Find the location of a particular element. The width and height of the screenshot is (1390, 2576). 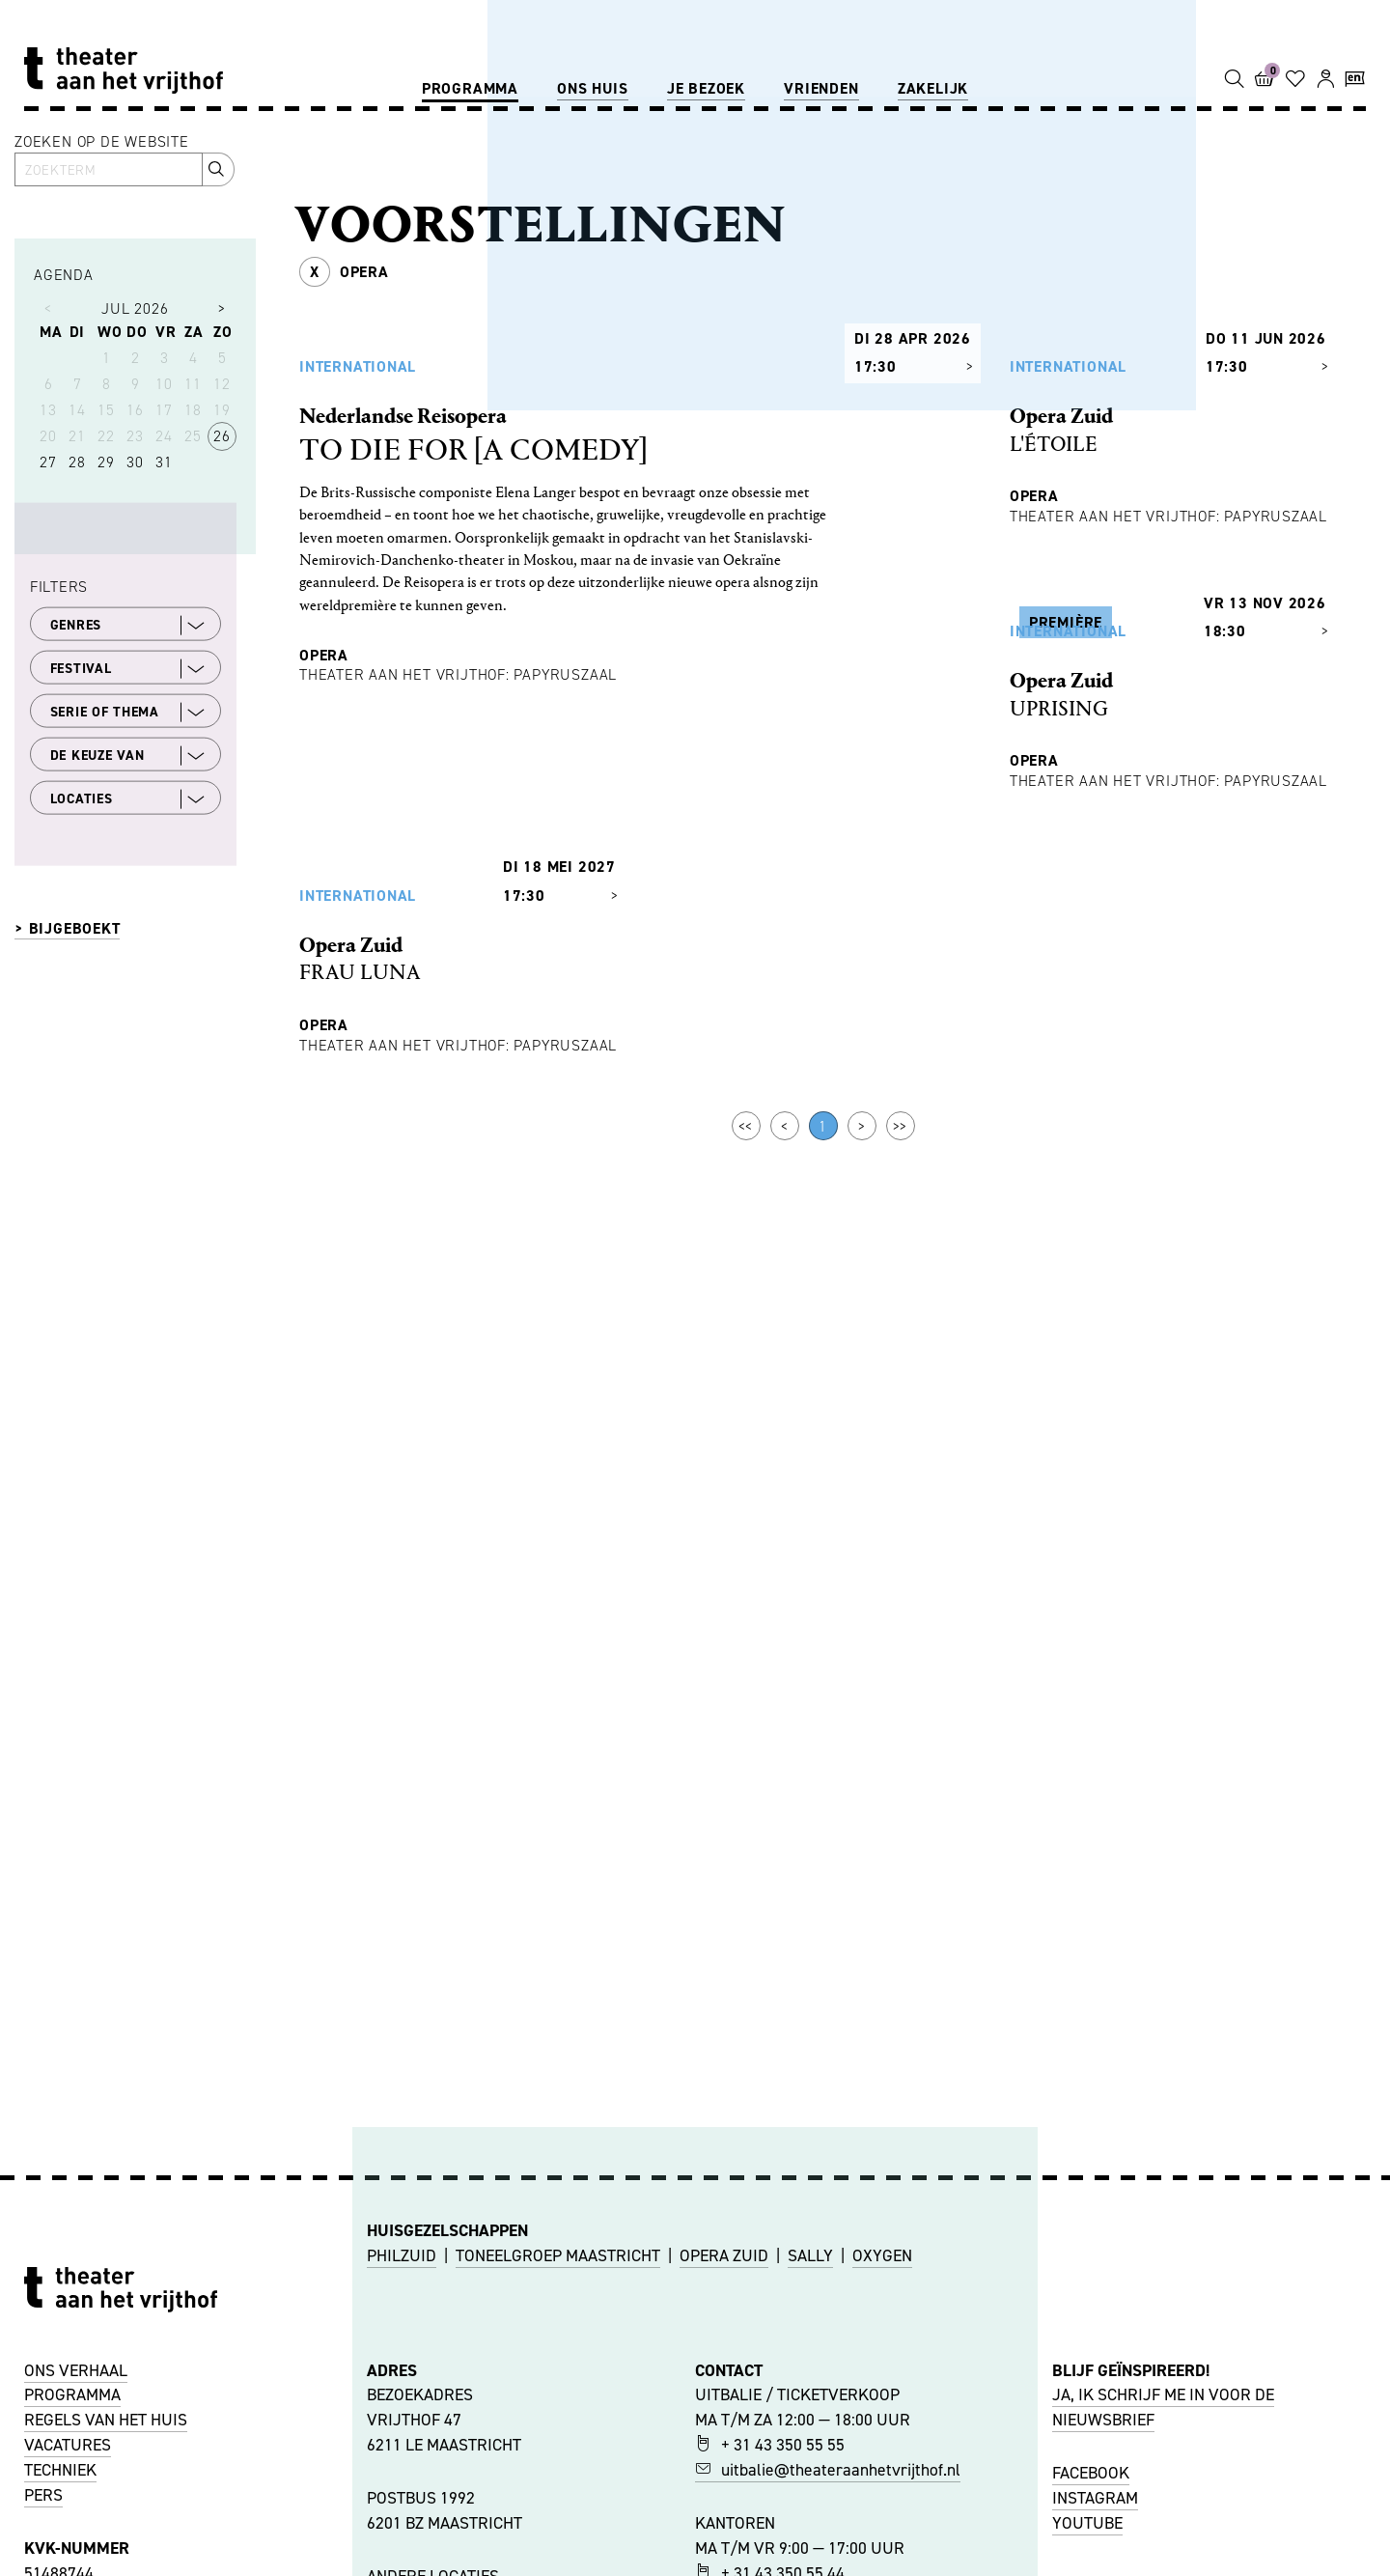

PHILZUID is located at coordinates (401, 2255).